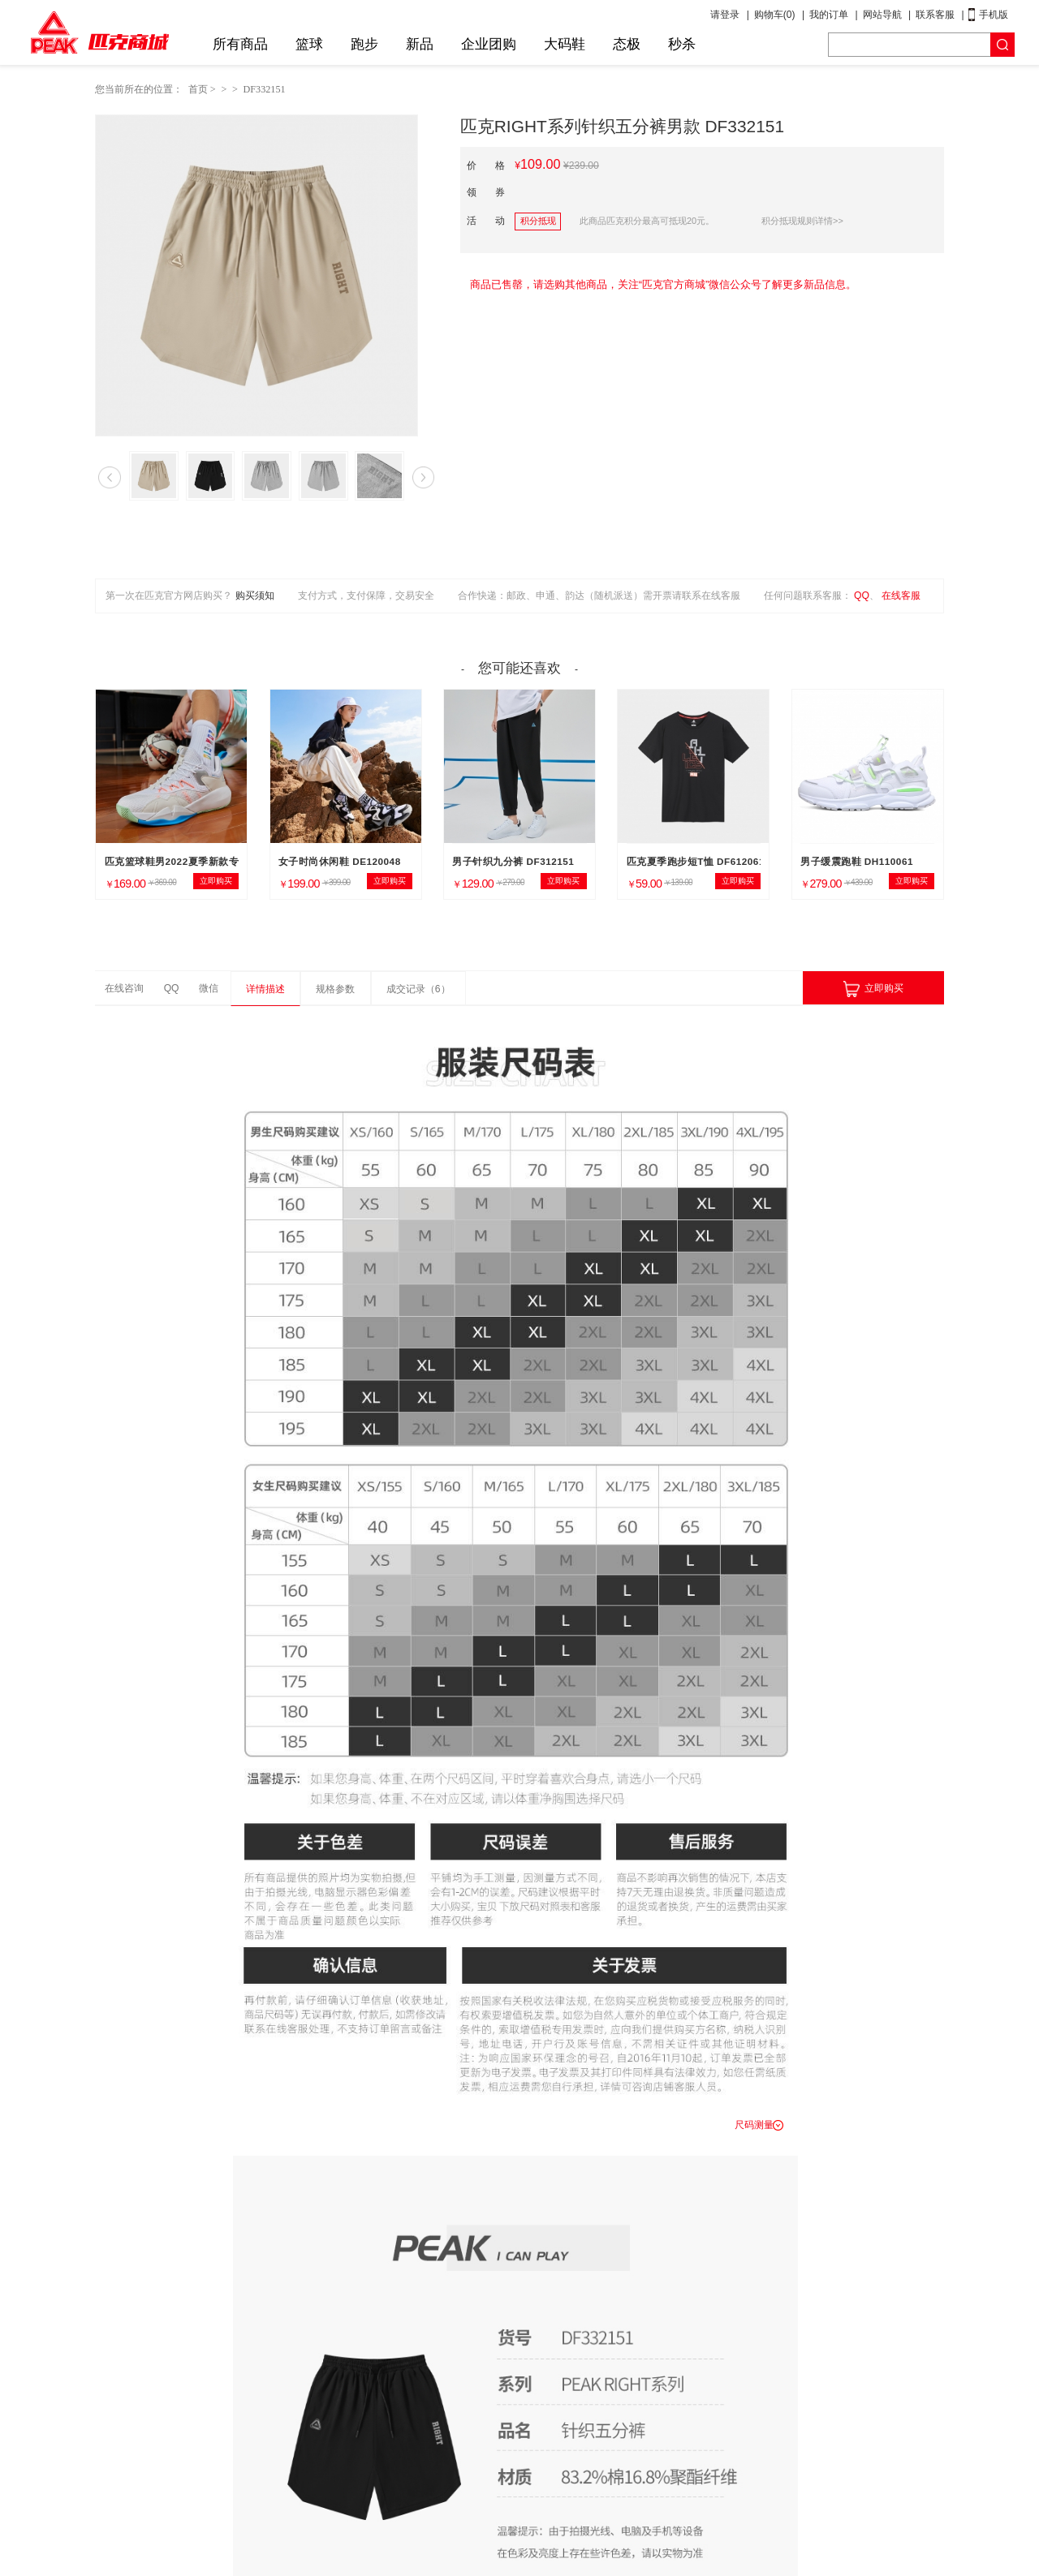 The height and width of the screenshot is (2576, 1039). What do you see at coordinates (861, 595) in the screenshot?
I see `QQ` at bounding box center [861, 595].